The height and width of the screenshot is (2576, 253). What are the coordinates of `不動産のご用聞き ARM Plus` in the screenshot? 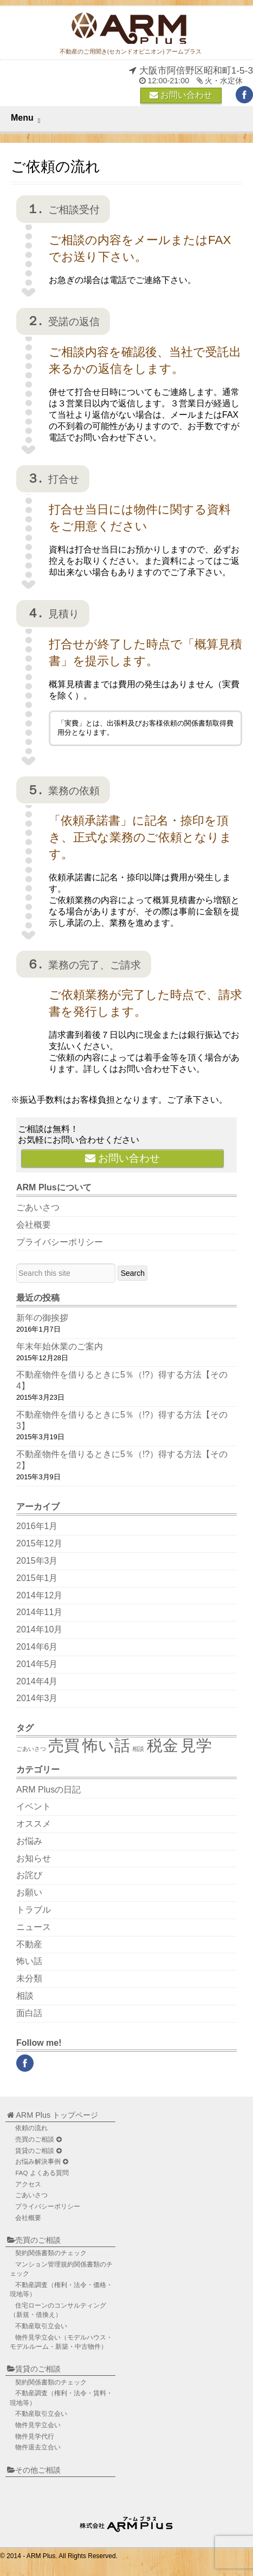 It's located at (127, 2522).